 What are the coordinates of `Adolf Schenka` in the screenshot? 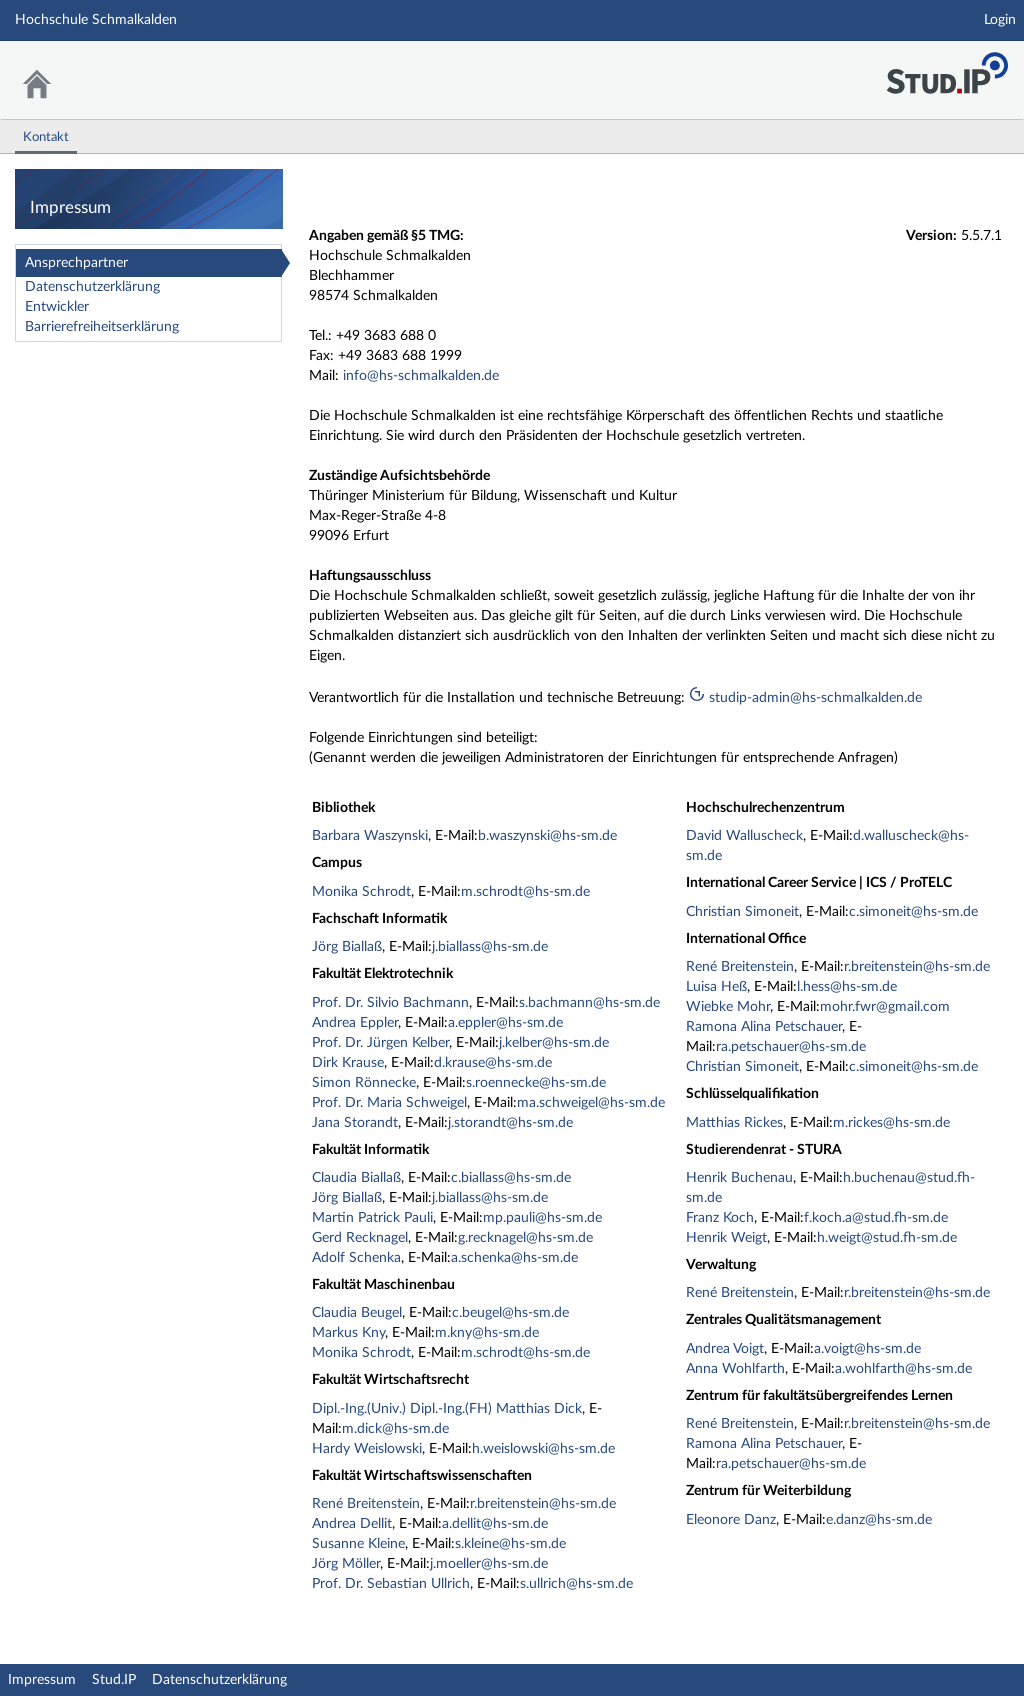 It's located at (356, 1258).